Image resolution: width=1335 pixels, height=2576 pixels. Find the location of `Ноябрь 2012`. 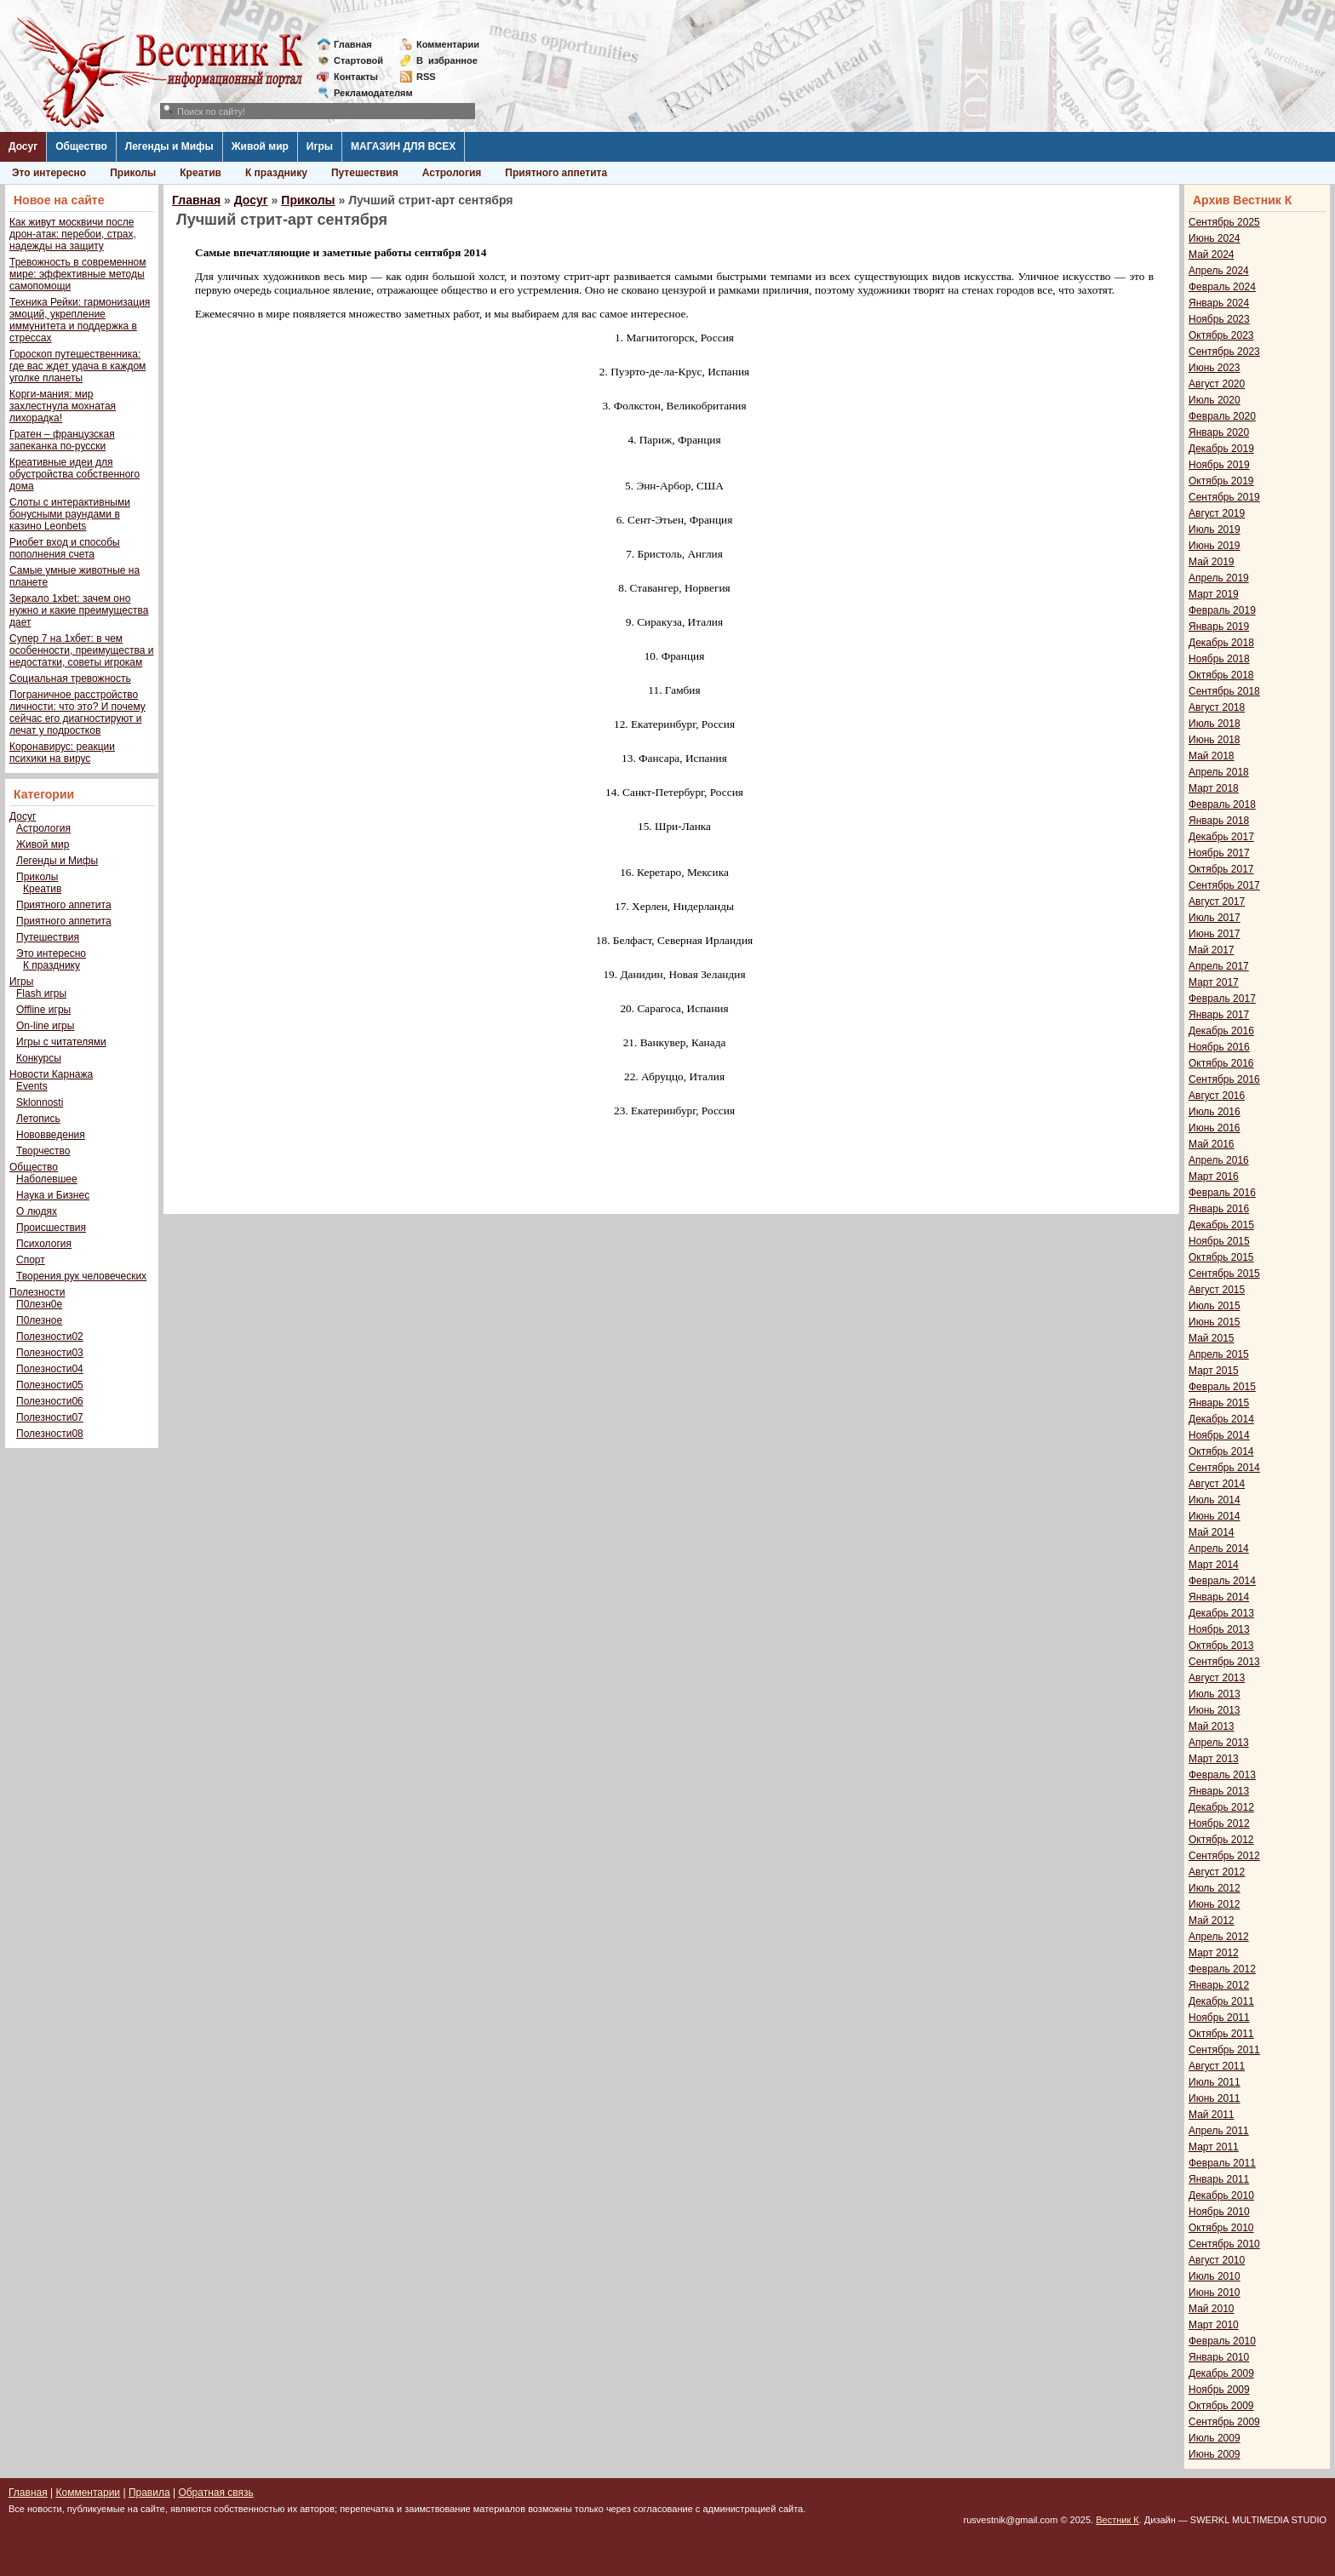

Ноябрь 2012 is located at coordinates (1219, 1823).